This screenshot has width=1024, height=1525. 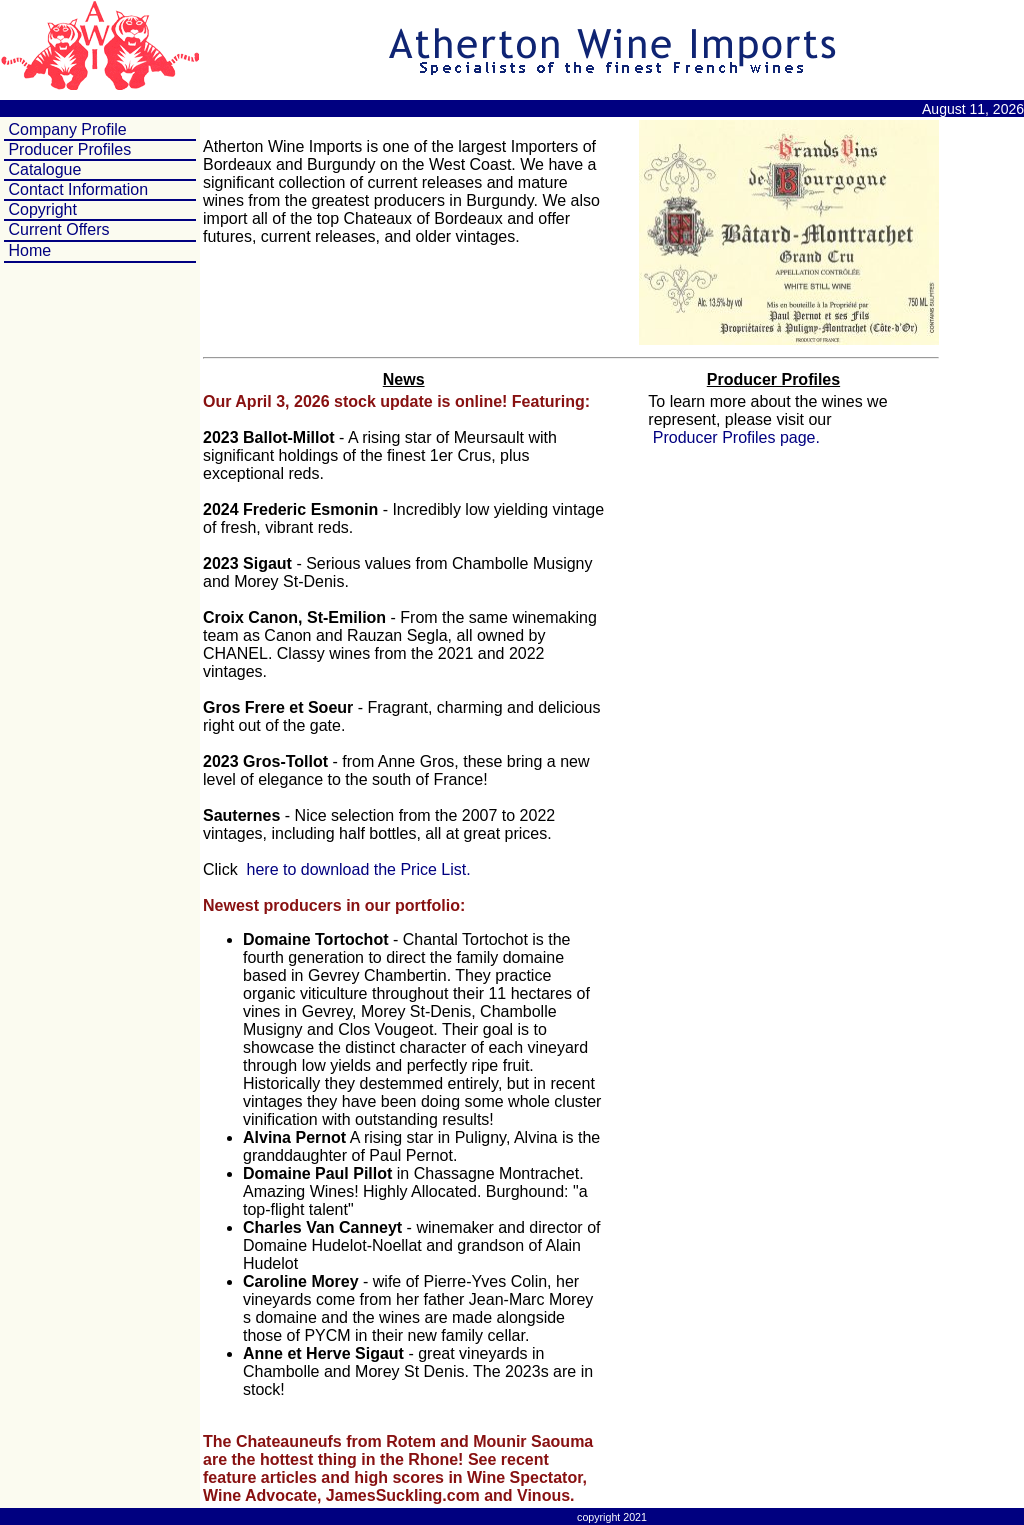 What do you see at coordinates (65, 129) in the screenshot?
I see `Company Profile` at bounding box center [65, 129].